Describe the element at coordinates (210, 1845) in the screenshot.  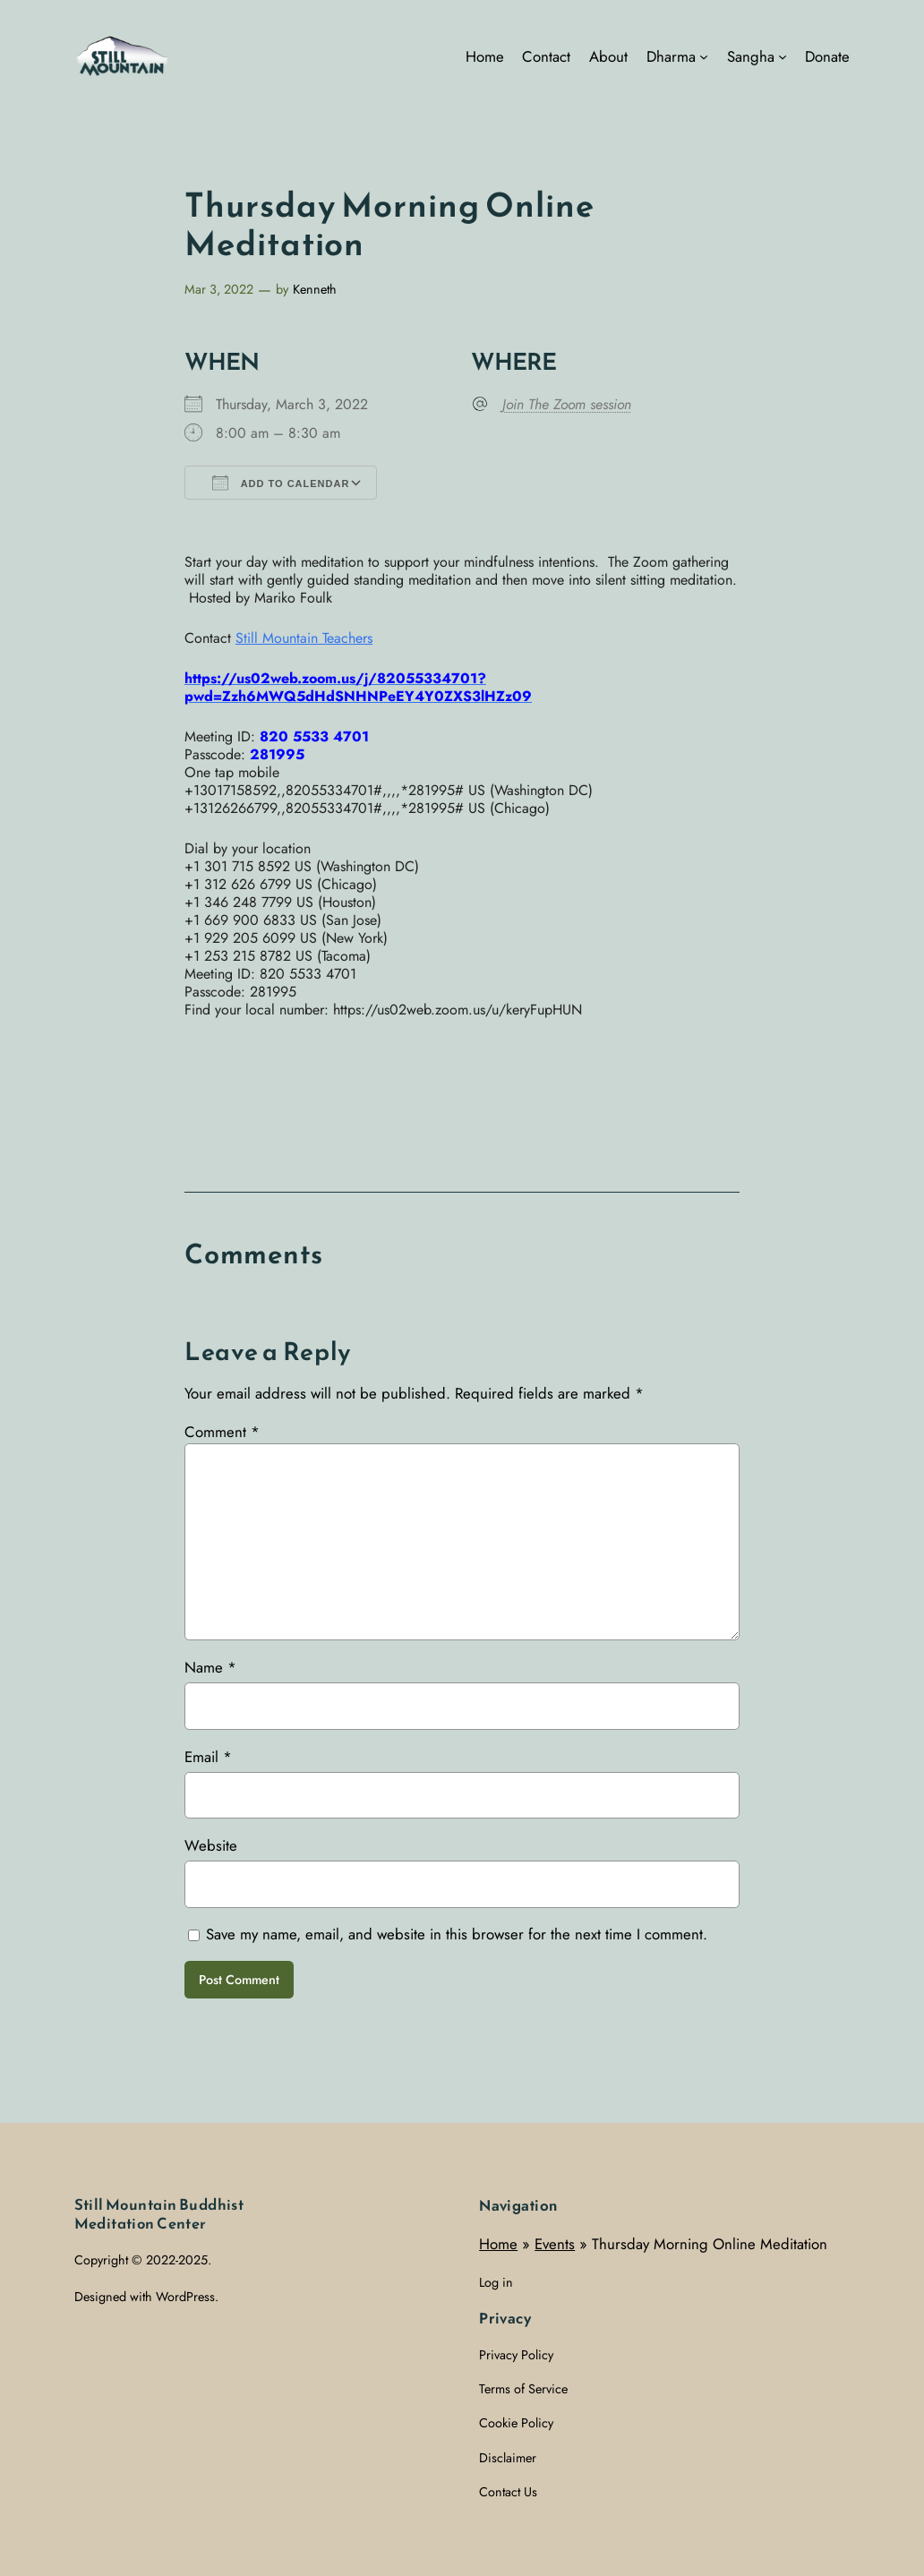
I see `Website` at that location.